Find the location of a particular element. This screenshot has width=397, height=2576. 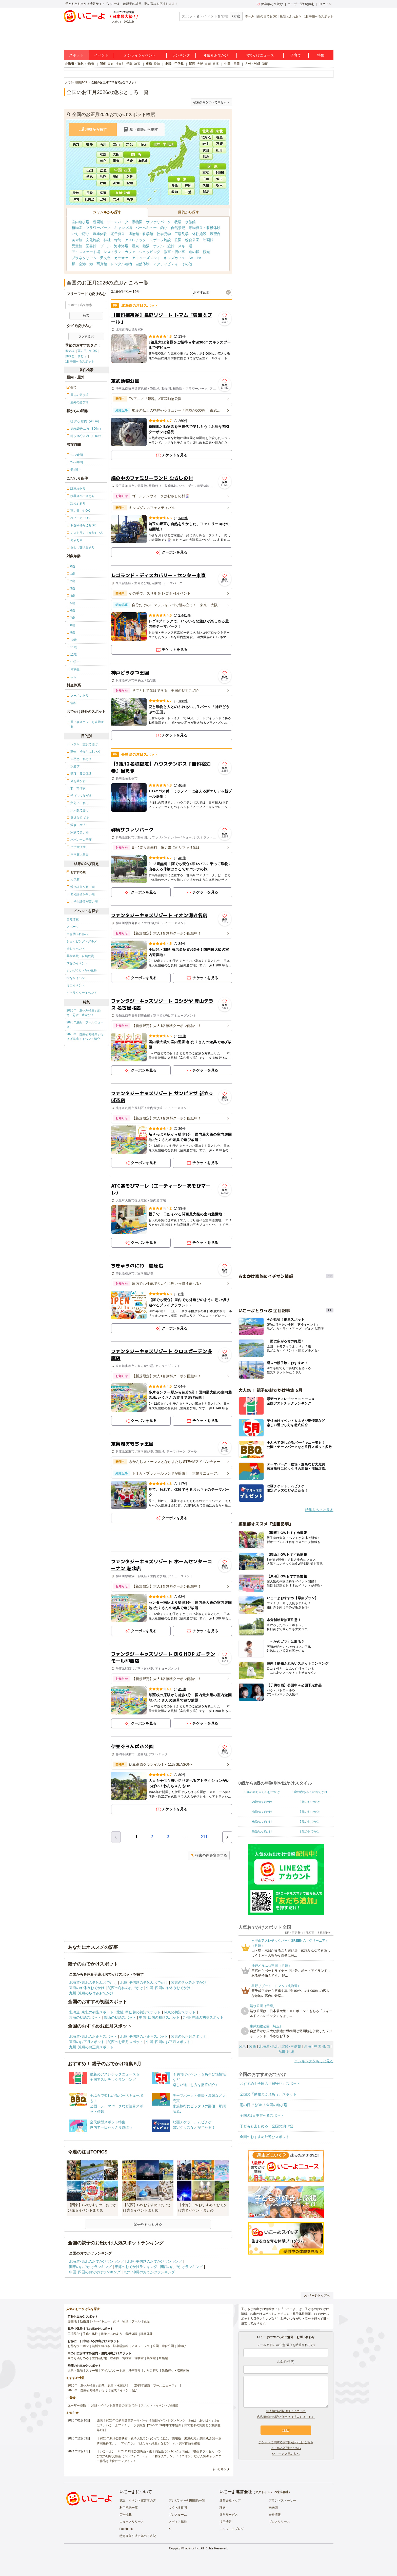

公園・総合公園 is located at coordinates (186, 240).